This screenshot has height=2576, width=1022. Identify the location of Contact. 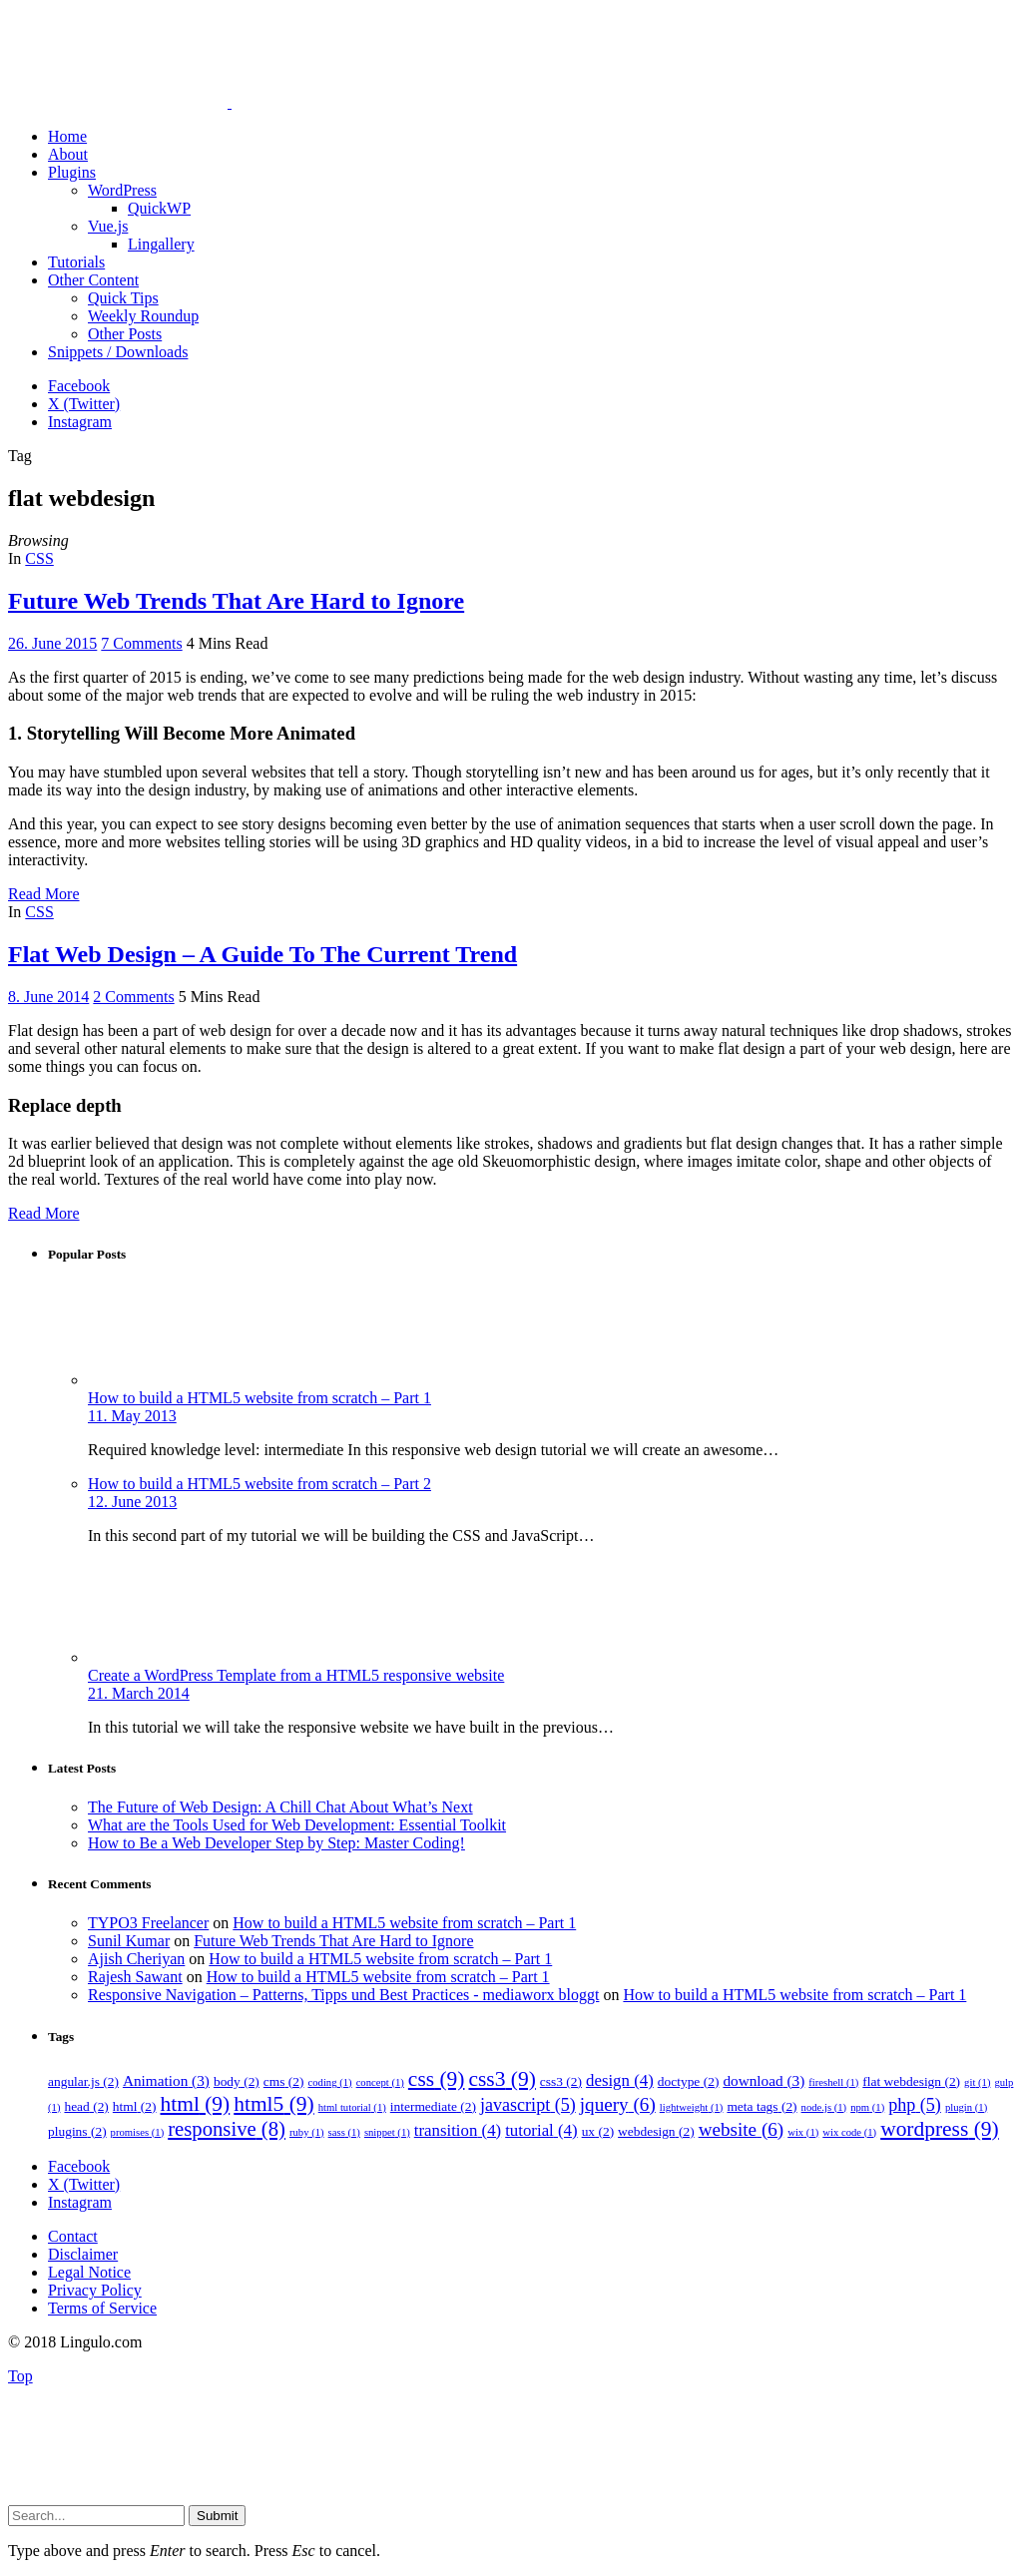
(73, 2236).